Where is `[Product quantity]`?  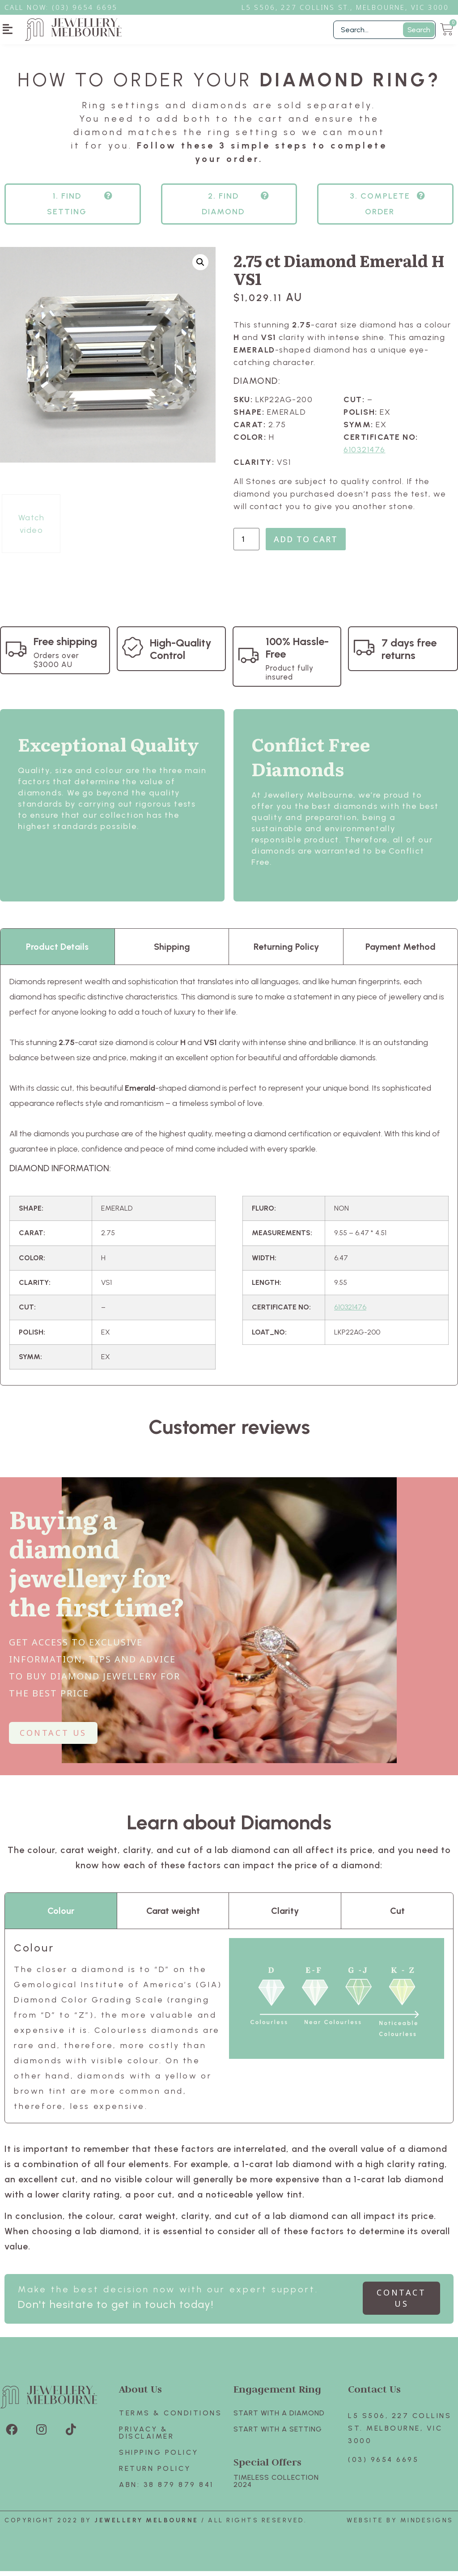 [Product quantity] is located at coordinates (246, 544).